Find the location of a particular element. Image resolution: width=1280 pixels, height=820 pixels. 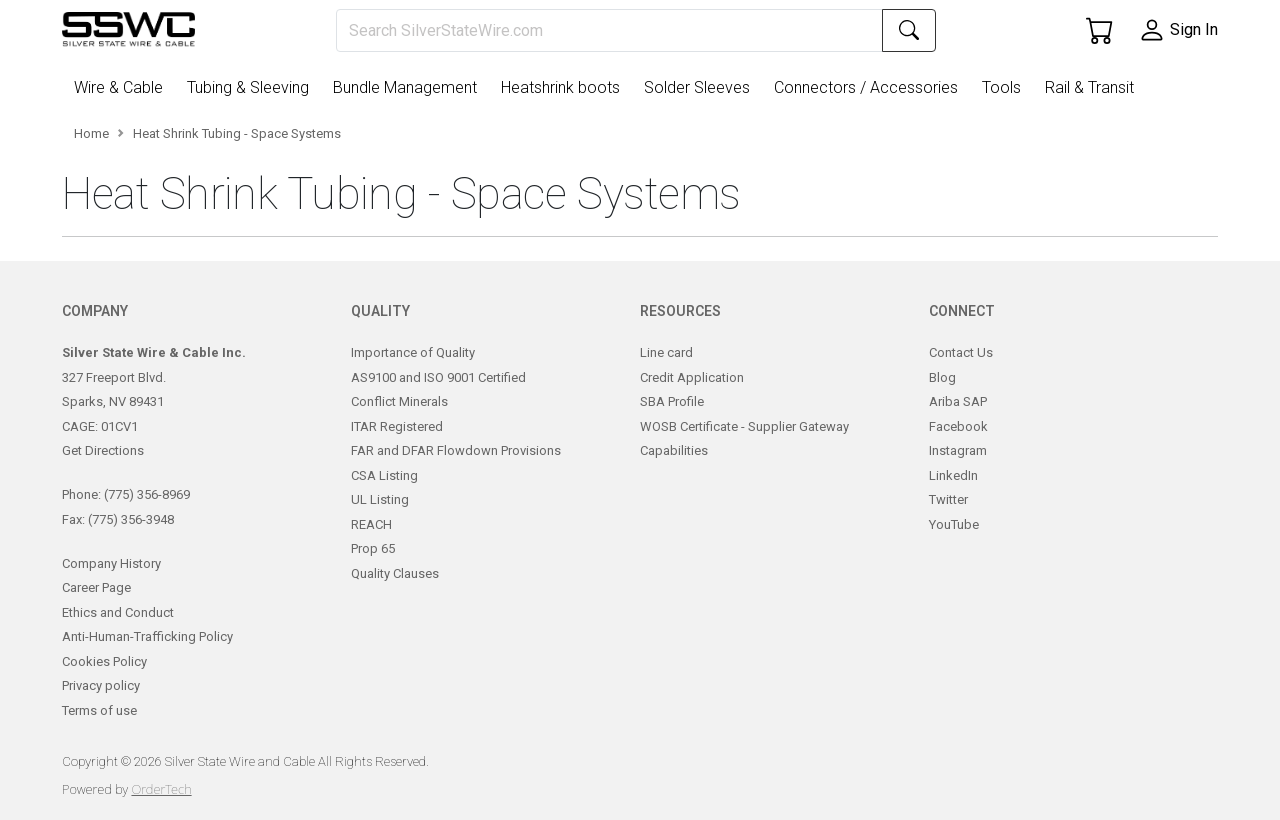

YouTube is located at coordinates (954, 524).